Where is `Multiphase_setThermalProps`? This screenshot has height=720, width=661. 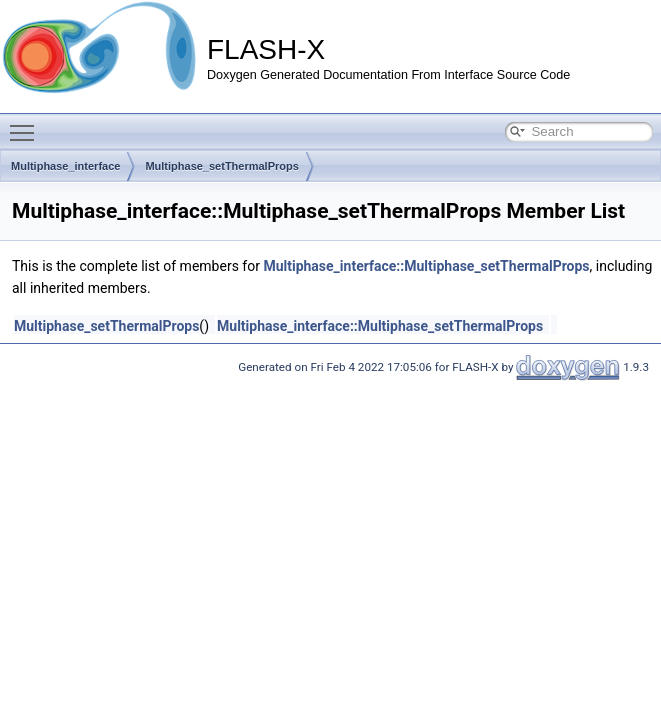
Multiphase_setThermalProps is located at coordinates (221, 166).